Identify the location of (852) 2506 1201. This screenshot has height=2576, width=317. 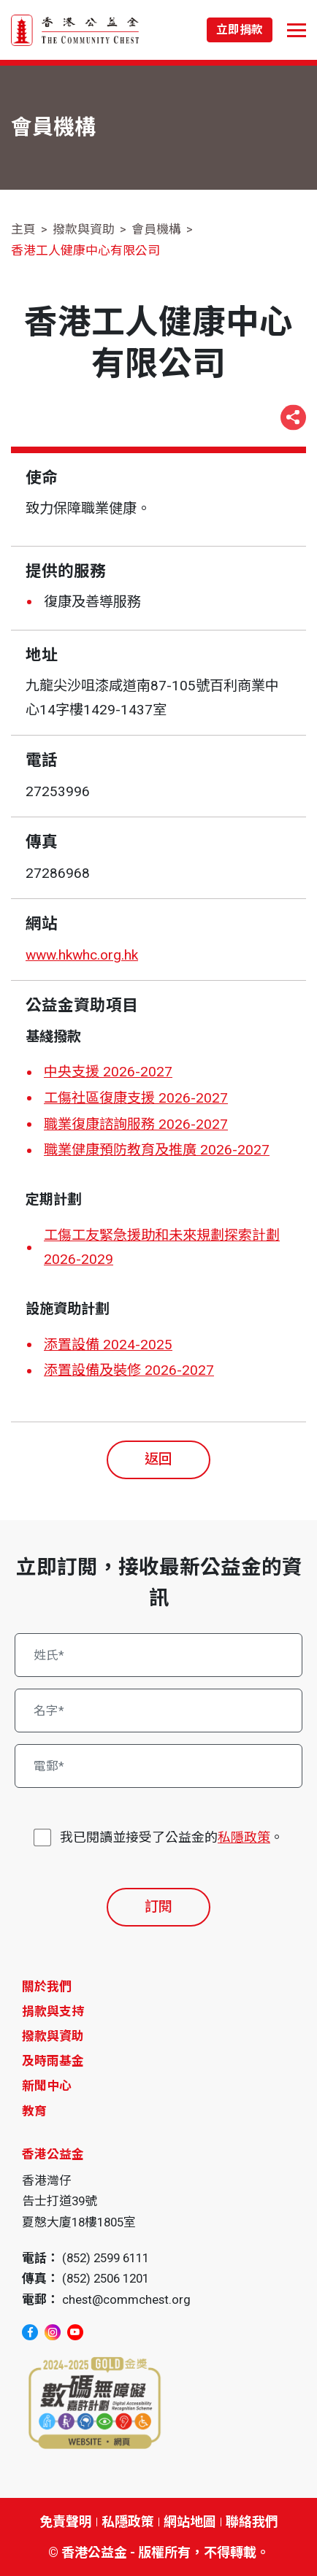
(105, 2278).